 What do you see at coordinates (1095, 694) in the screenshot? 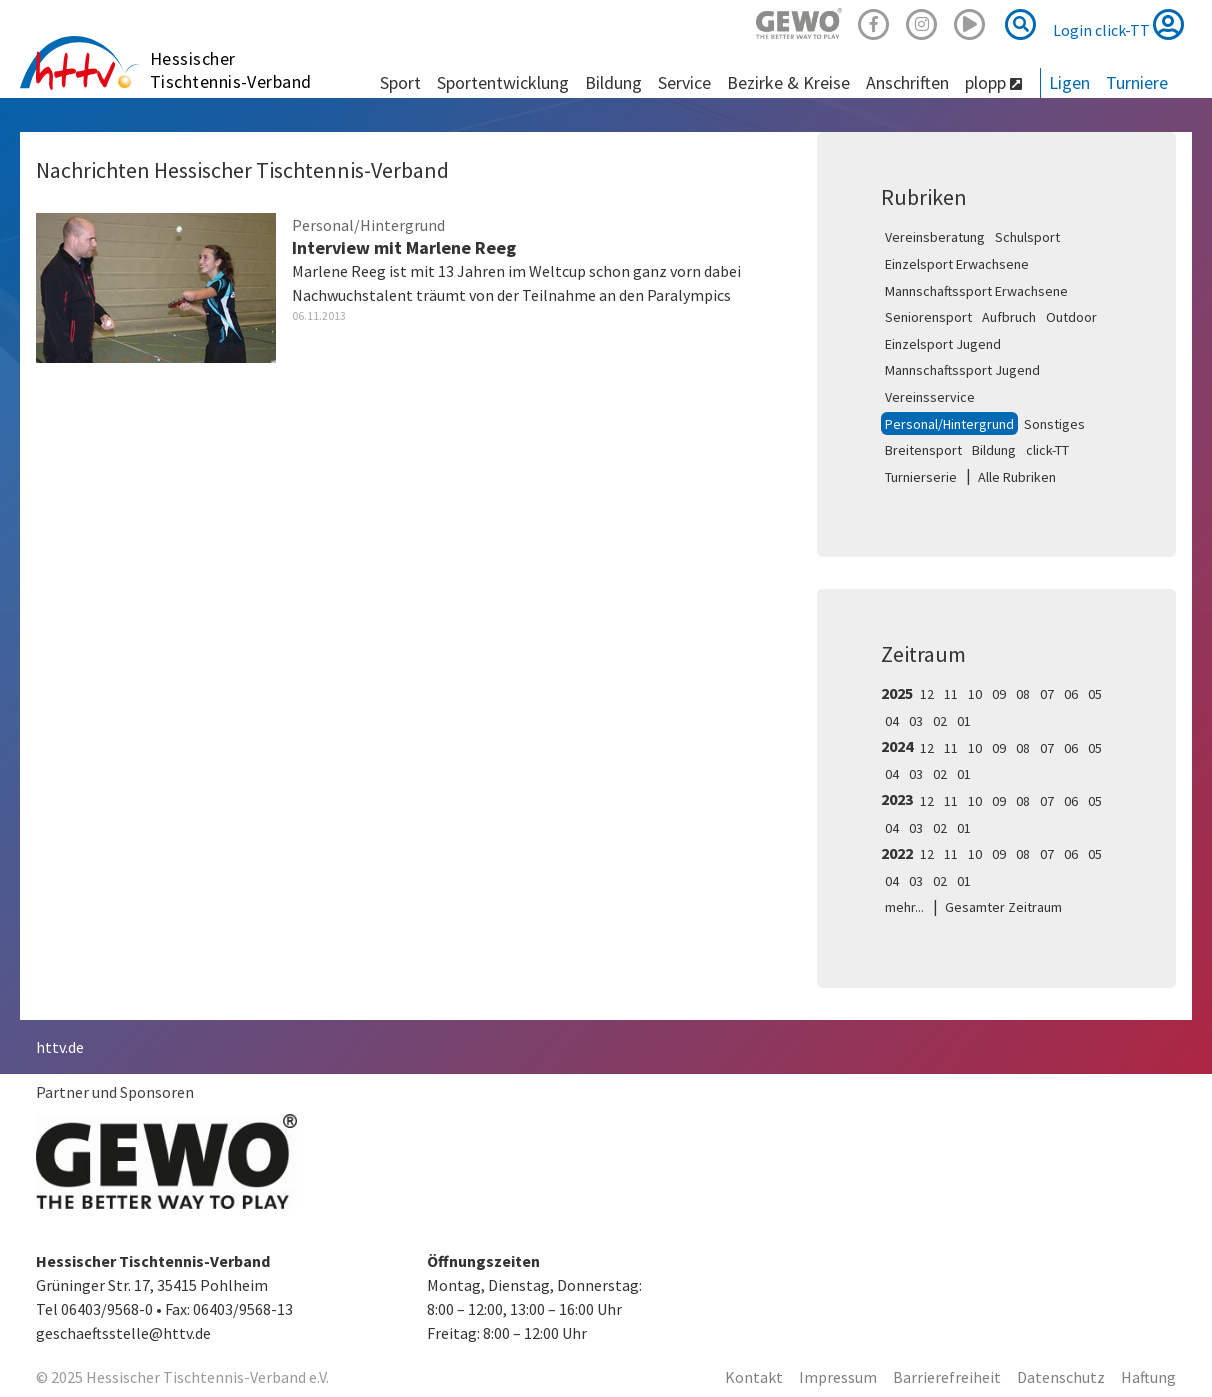
I see `05` at bounding box center [1095, 694].